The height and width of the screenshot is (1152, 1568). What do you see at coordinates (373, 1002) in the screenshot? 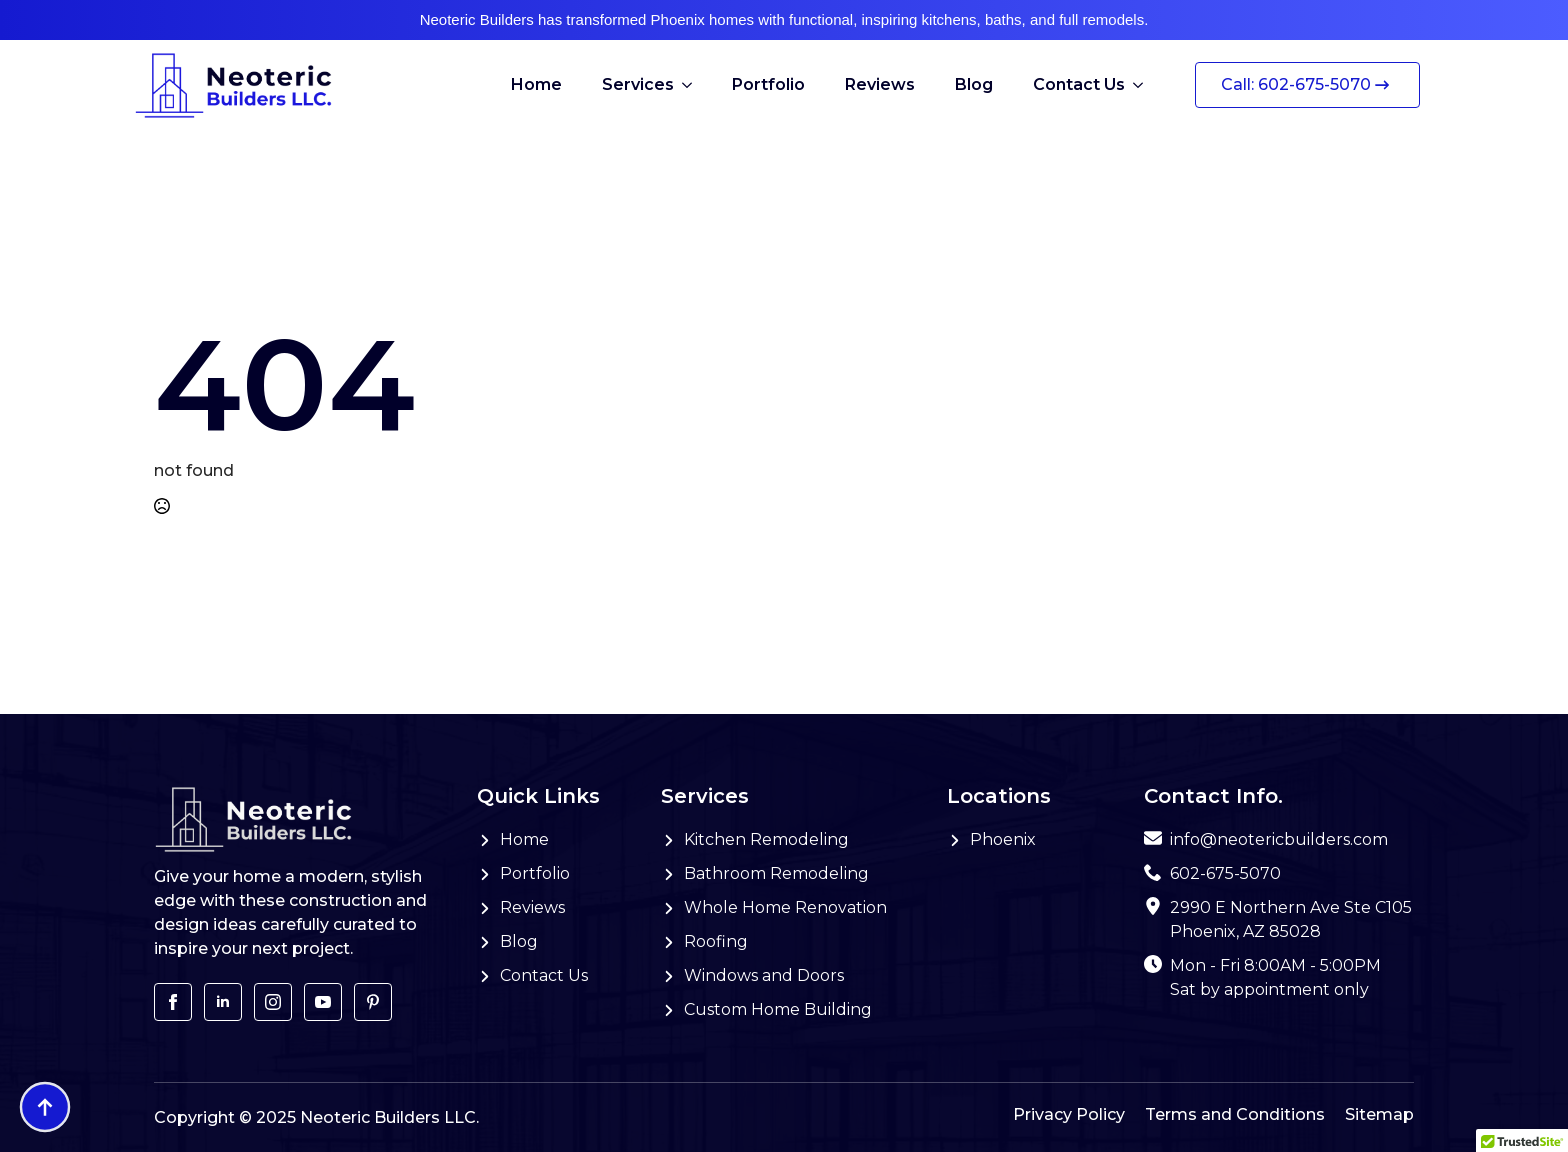
I see `[custom]` at bounding box center [373, 1002].